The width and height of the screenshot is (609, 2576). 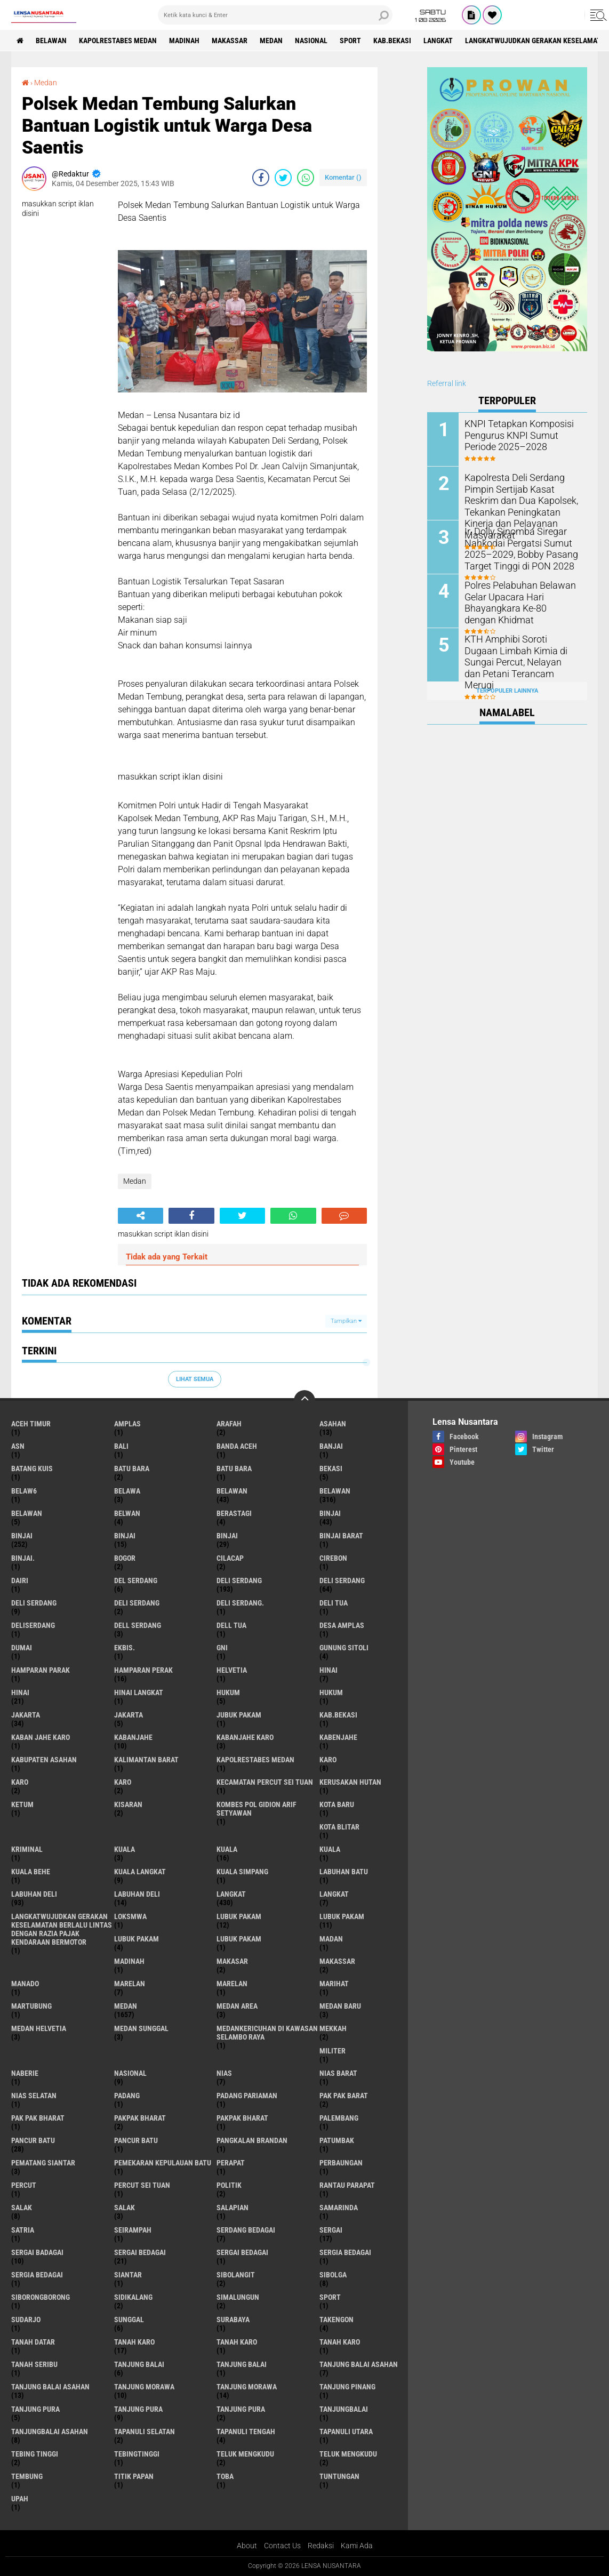 I want to click on hukum, so click(x=228, y=1692).